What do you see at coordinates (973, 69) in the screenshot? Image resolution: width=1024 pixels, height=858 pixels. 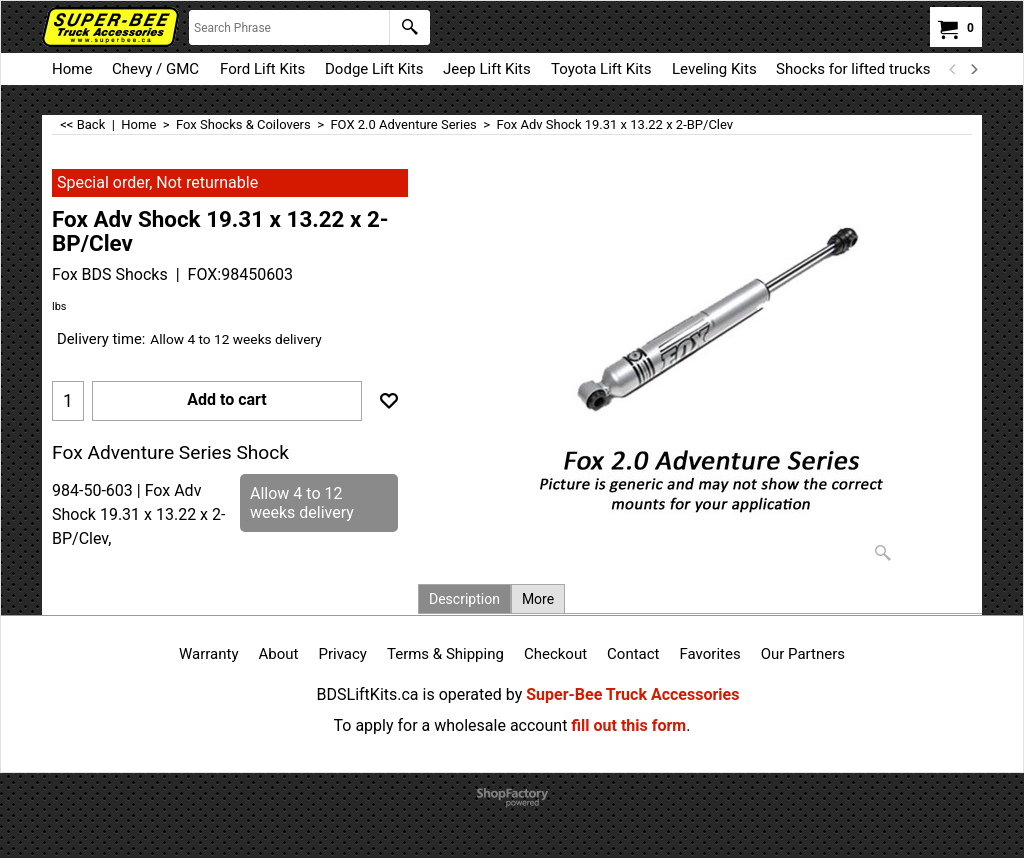 I see `[next]` at bounding box center [973, 69].